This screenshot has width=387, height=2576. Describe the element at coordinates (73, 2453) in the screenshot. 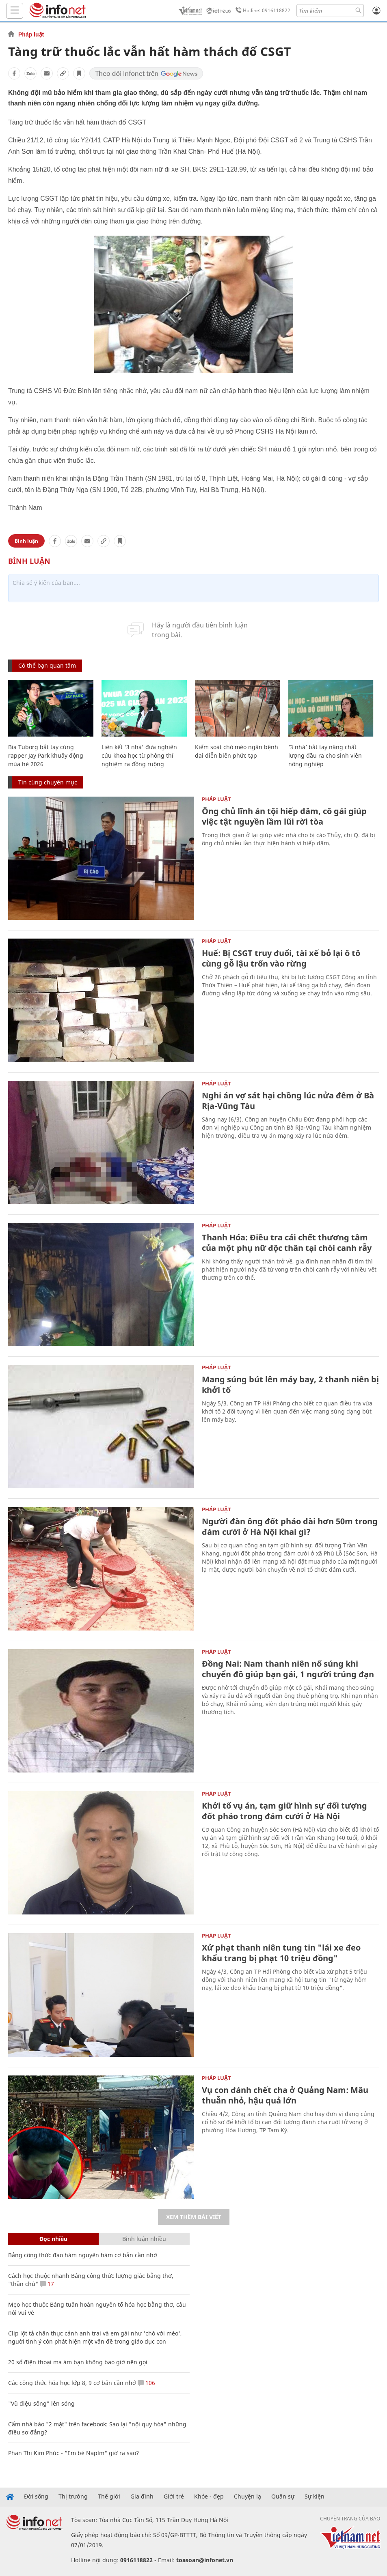

I see `Phan Thị Kim Phúc - “Em bé Naplm" giờ ra sao?` at that location.